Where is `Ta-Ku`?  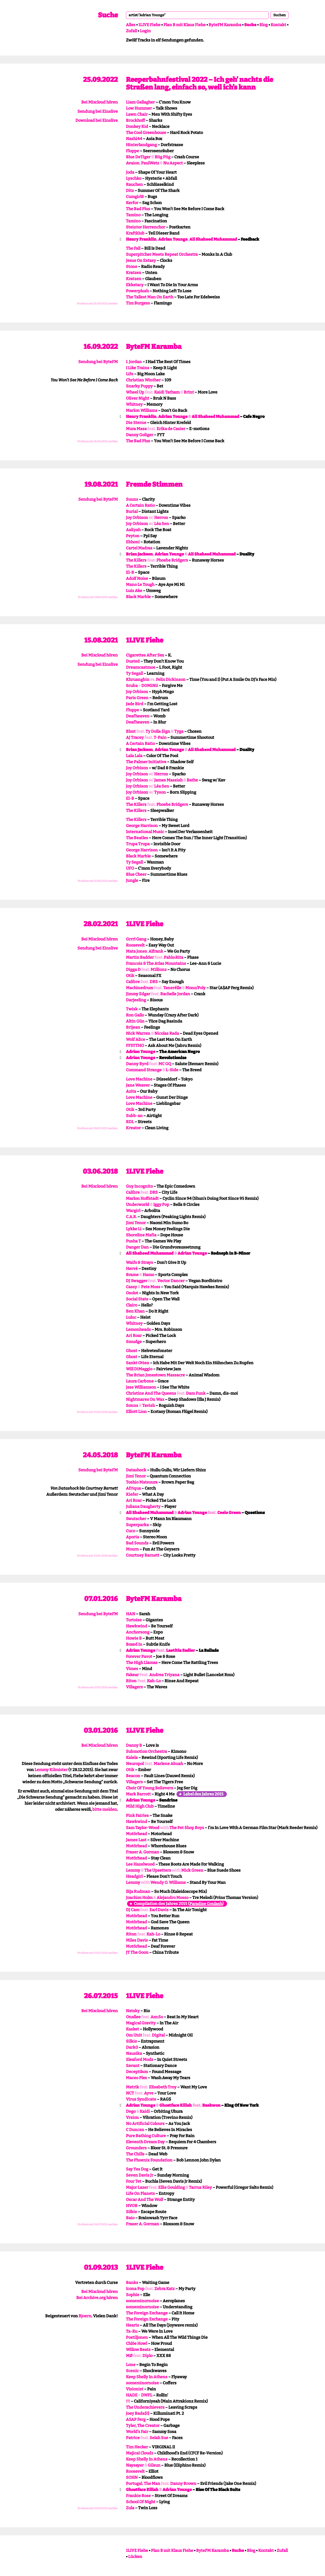
Ta-Ku is located at coordinates (131, 2331).